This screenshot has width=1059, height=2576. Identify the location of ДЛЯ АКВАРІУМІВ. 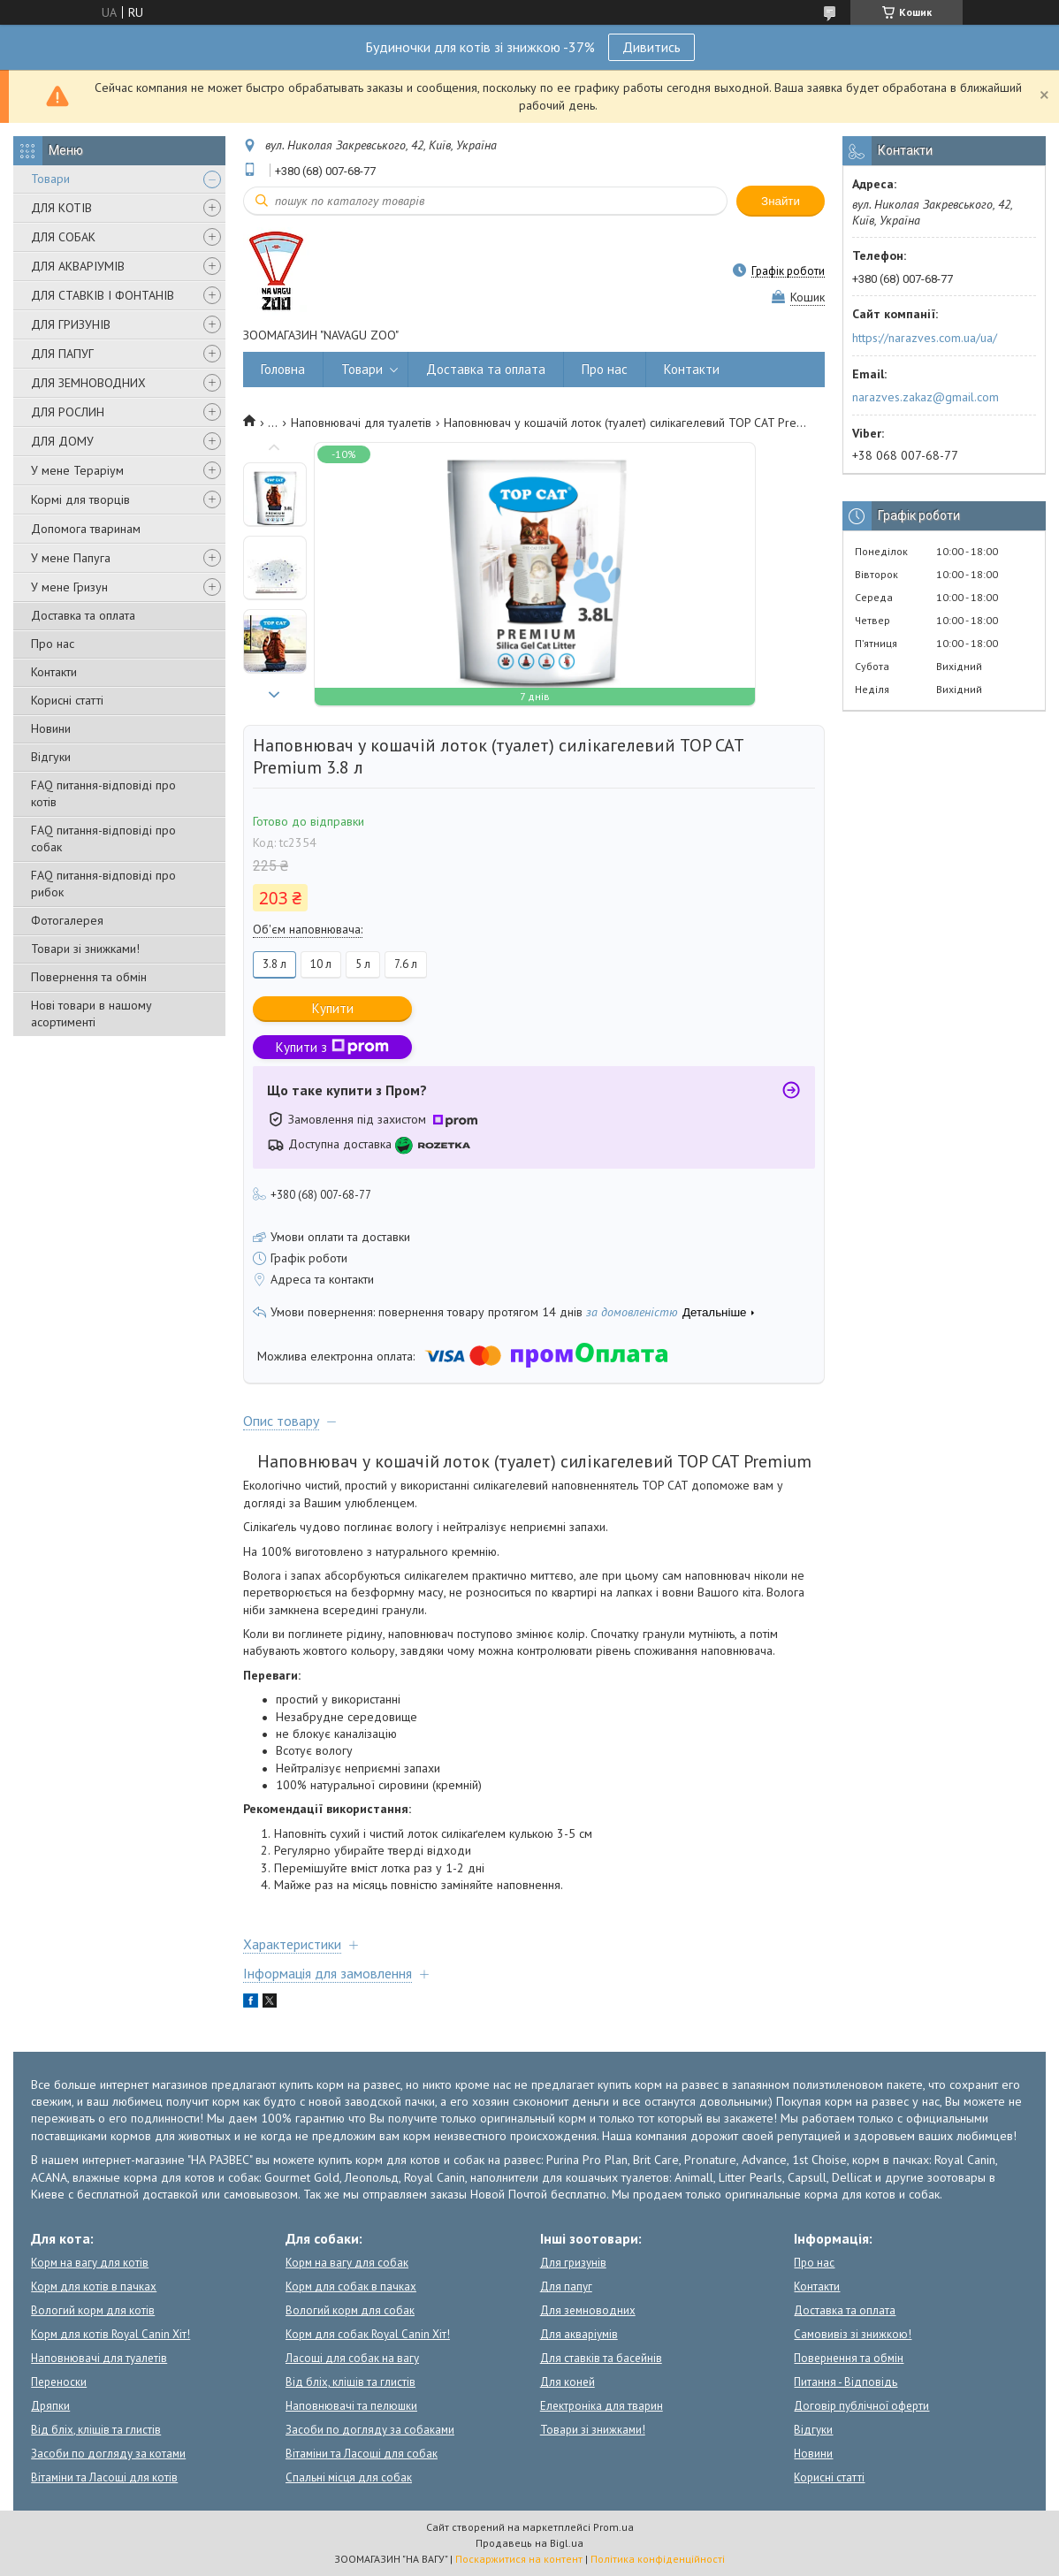
(78, 266).